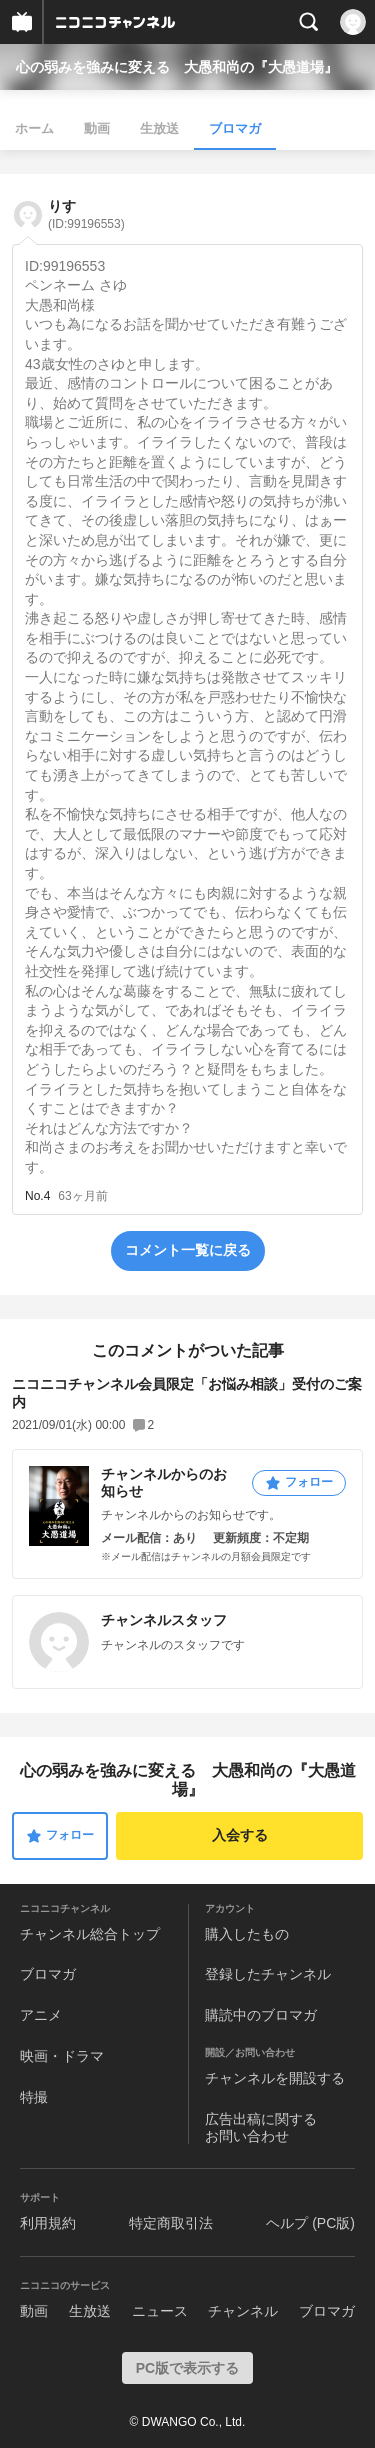 This screenshot has width=375, height=2448. I want to click on 生放送, so click(159, 128).